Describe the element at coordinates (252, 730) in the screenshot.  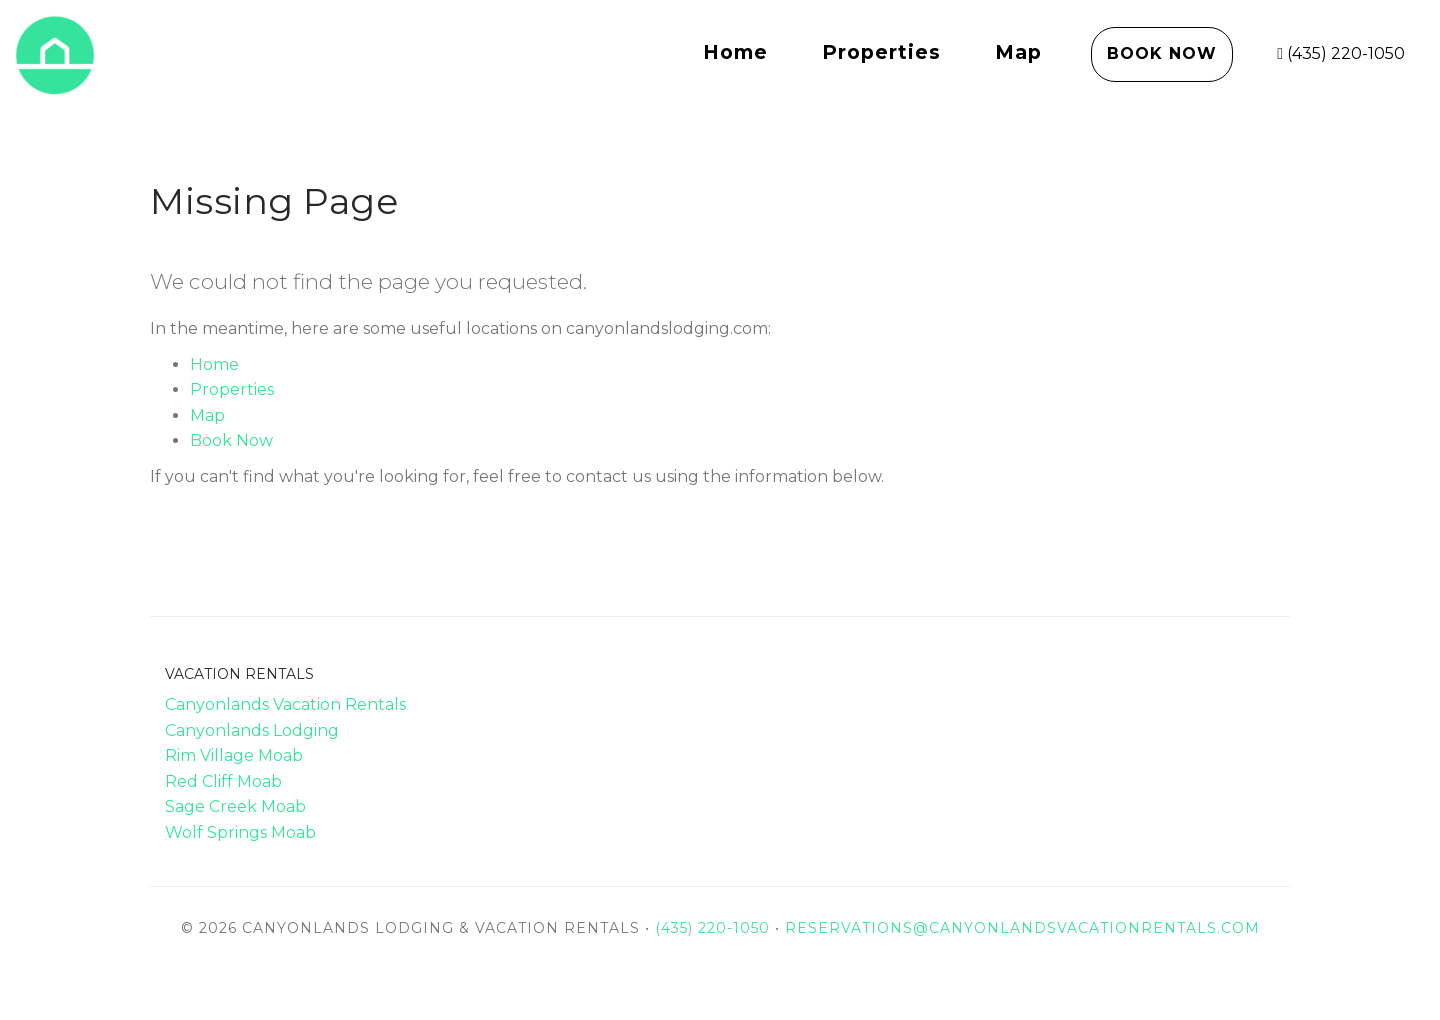
I see `Canyonlands Lodging` at that location.